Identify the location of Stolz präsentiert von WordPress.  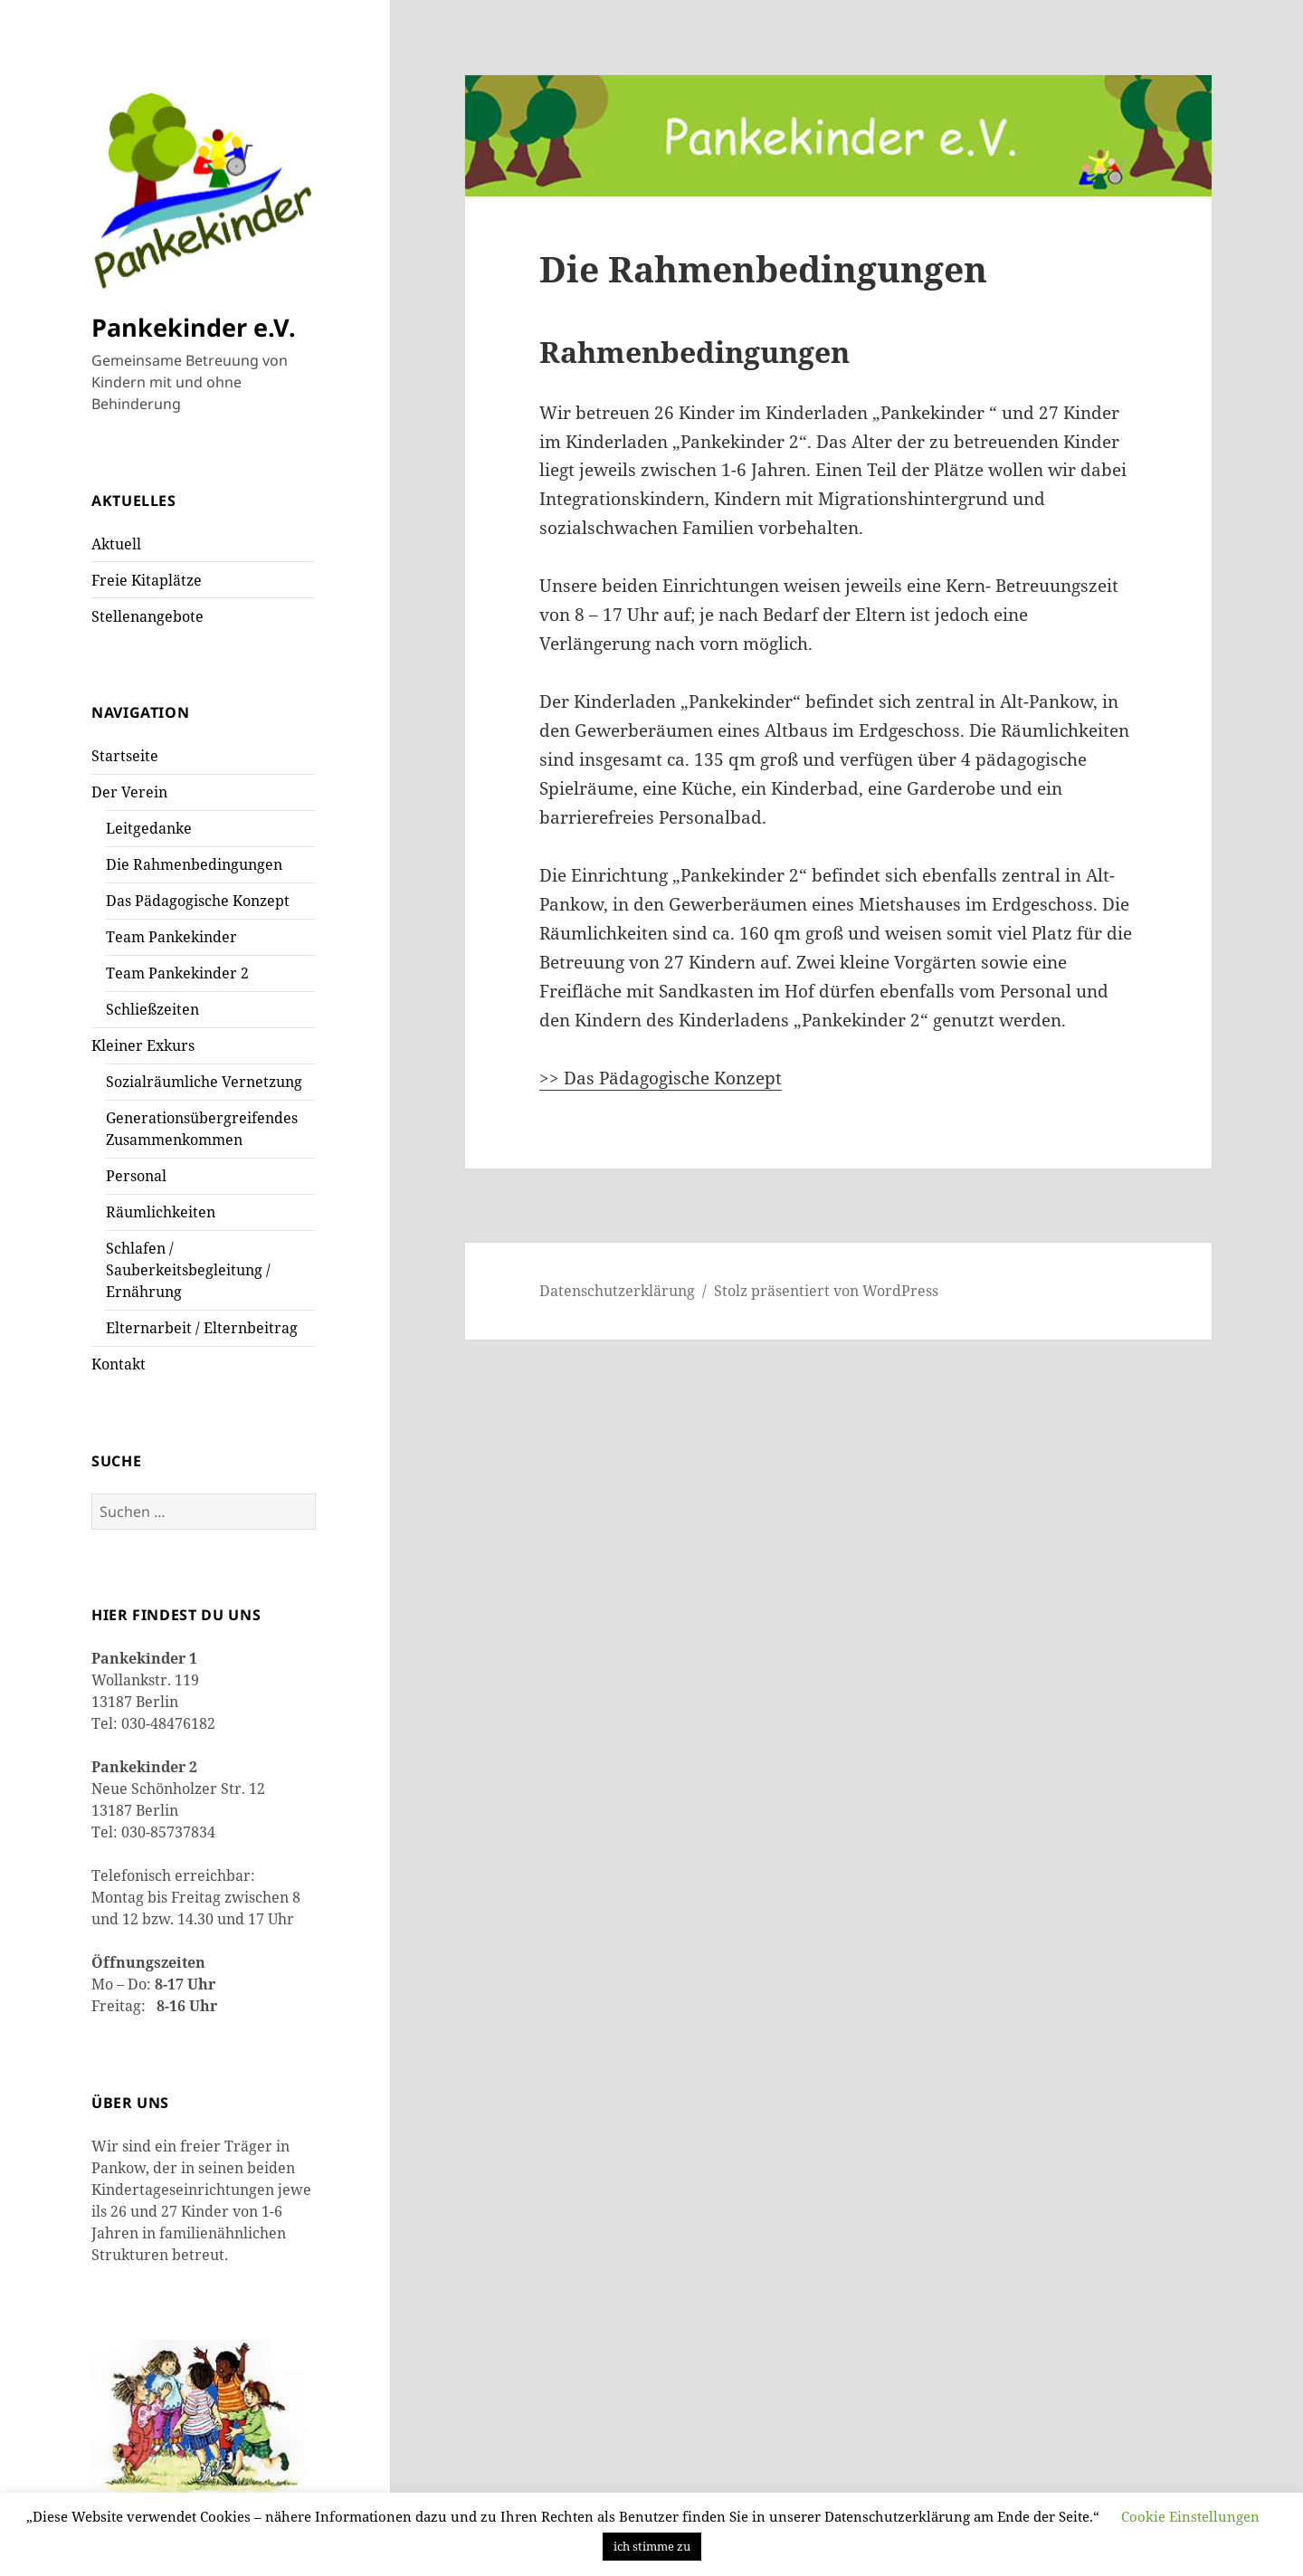
(826, 1291).